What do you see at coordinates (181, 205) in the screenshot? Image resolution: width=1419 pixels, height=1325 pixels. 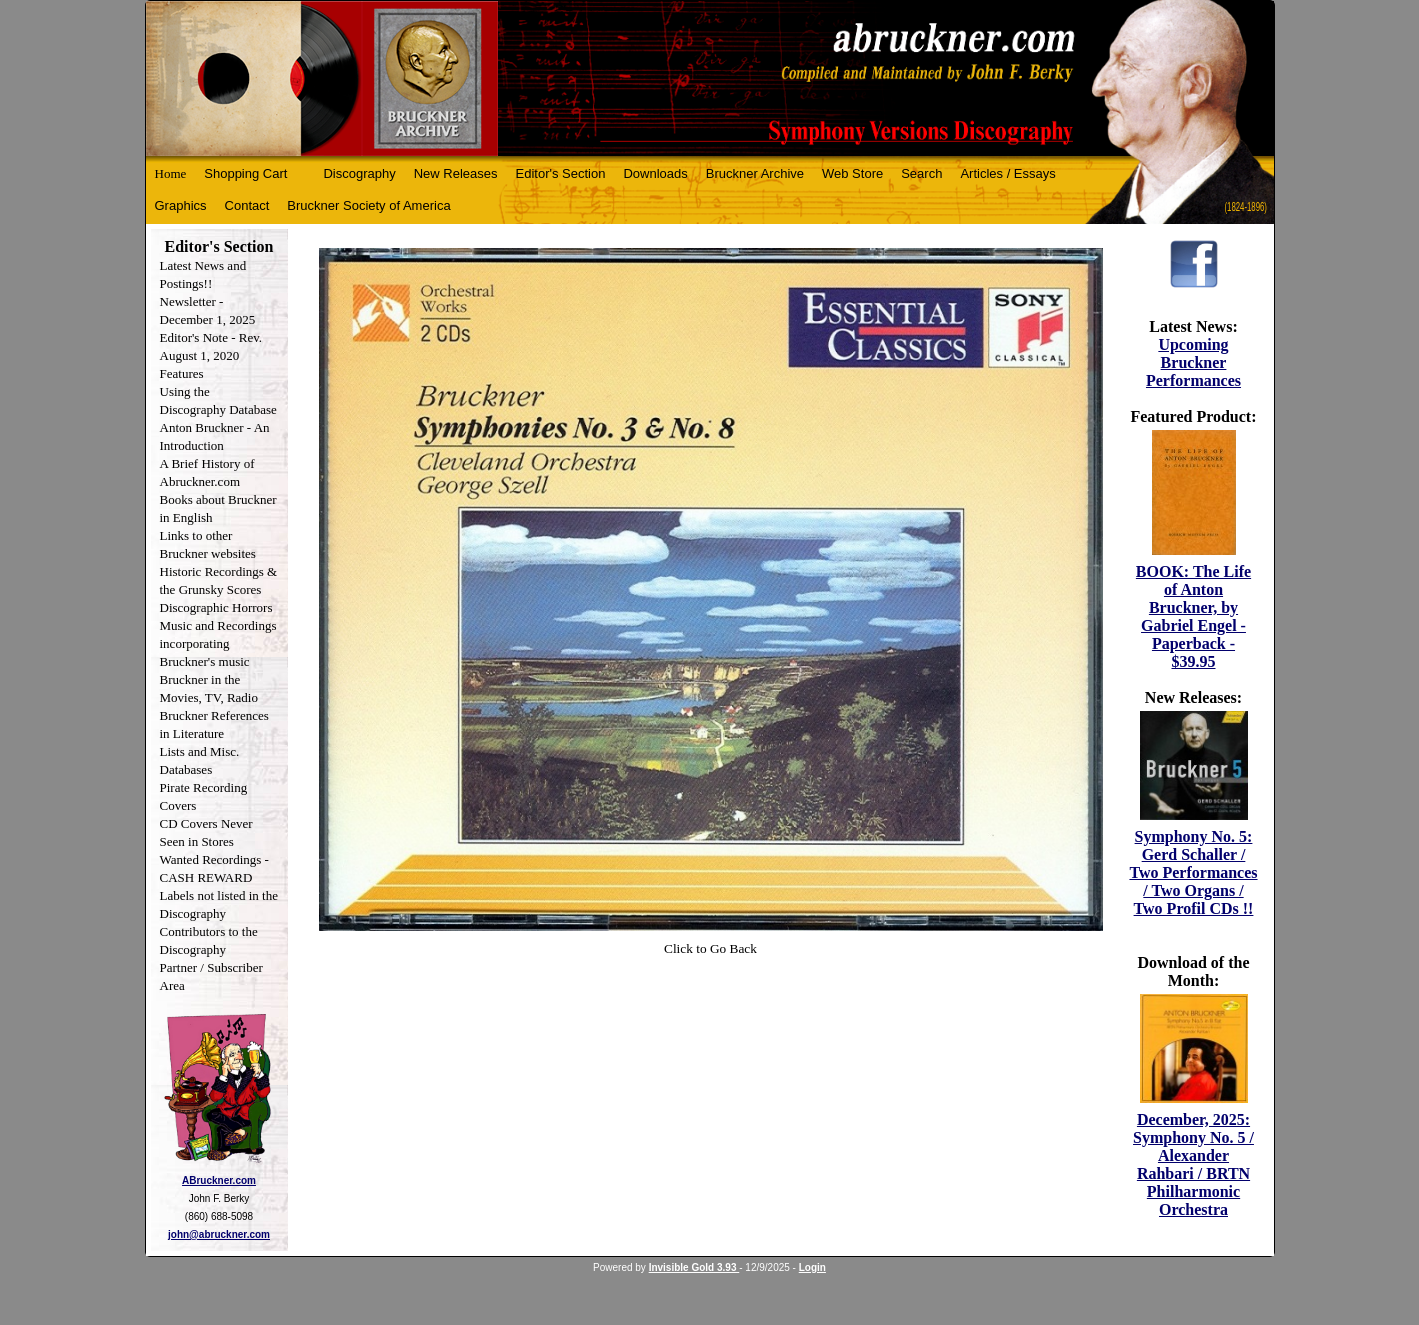 I see `Graphics` at bounding box center [181, 205].